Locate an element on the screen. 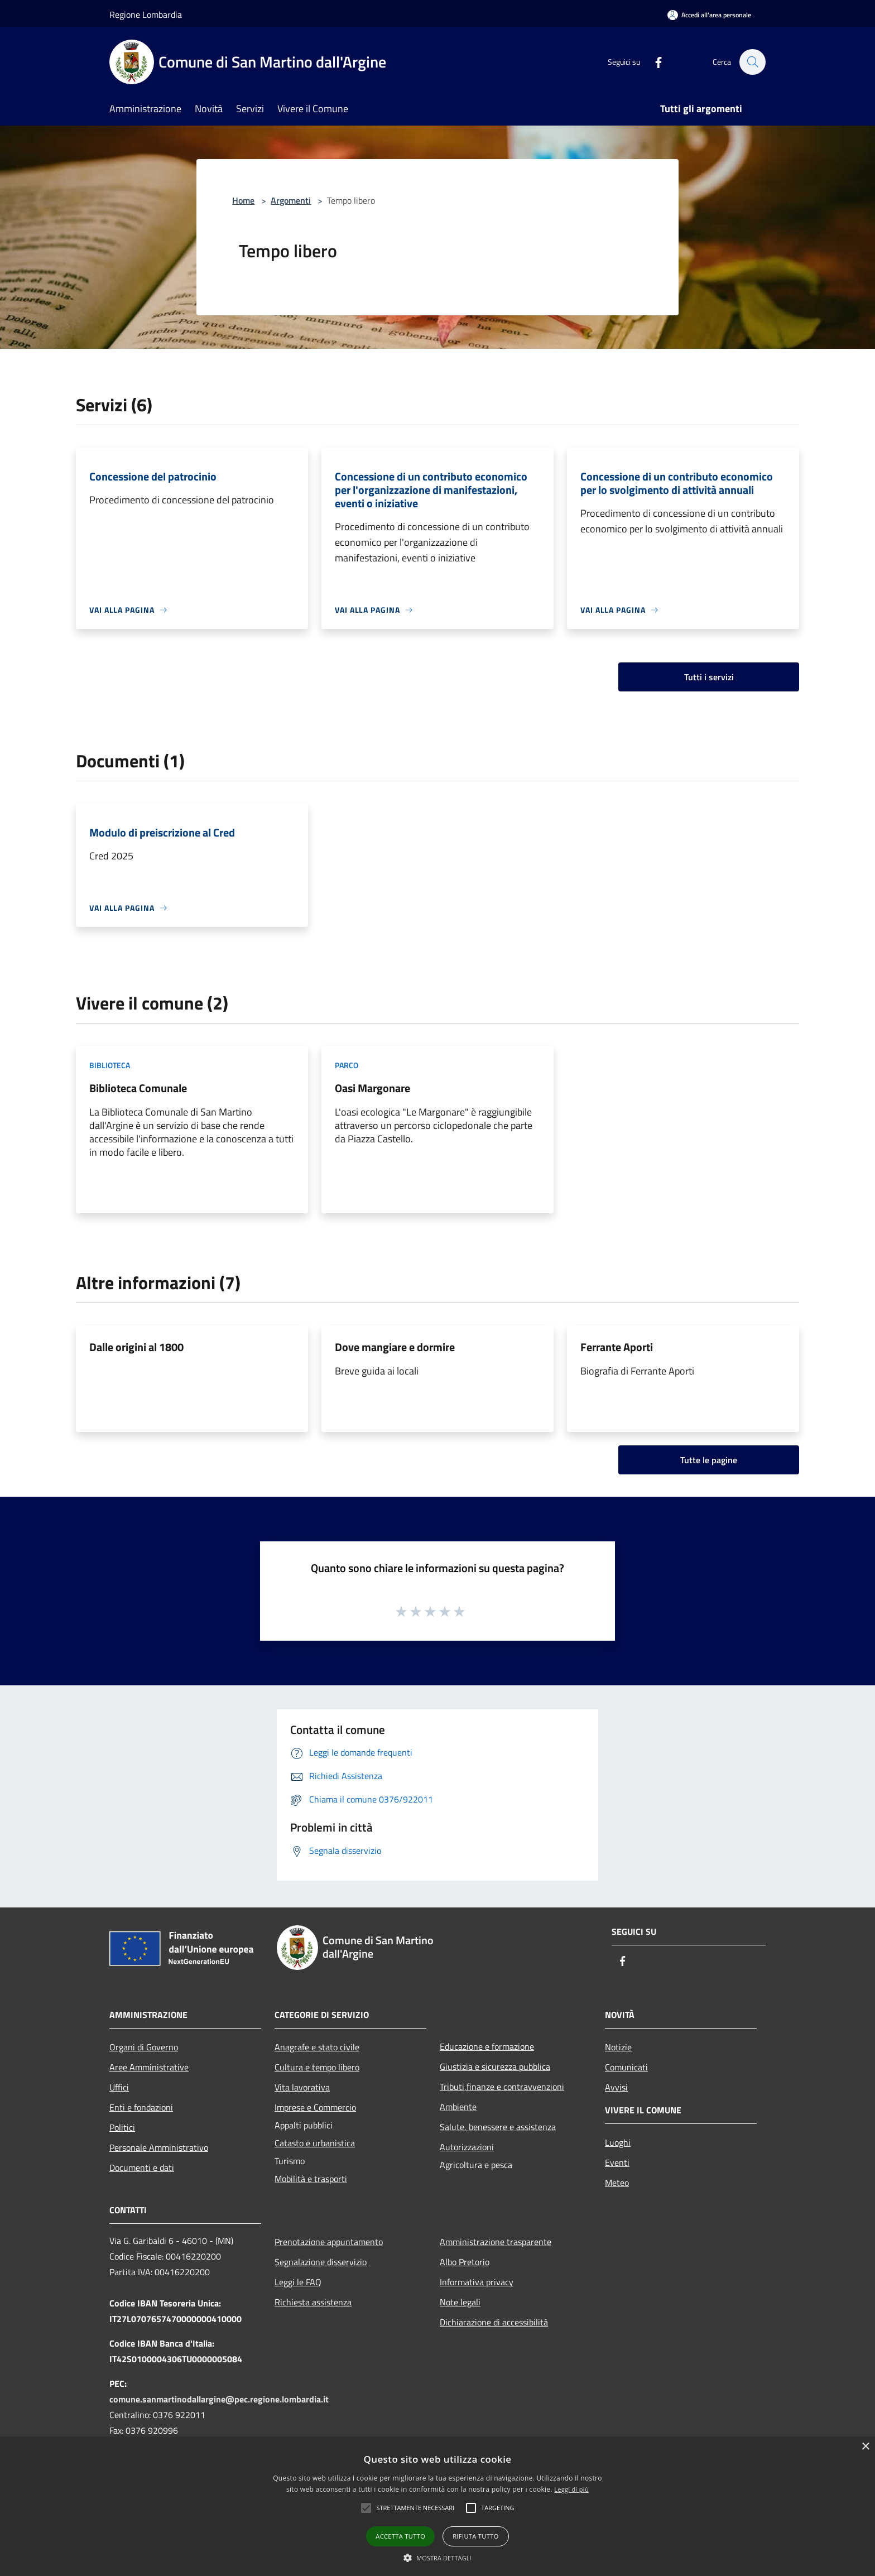 This screenshot has width=875, height=2576. Biblioteca is located at coordinates (109, 1065).